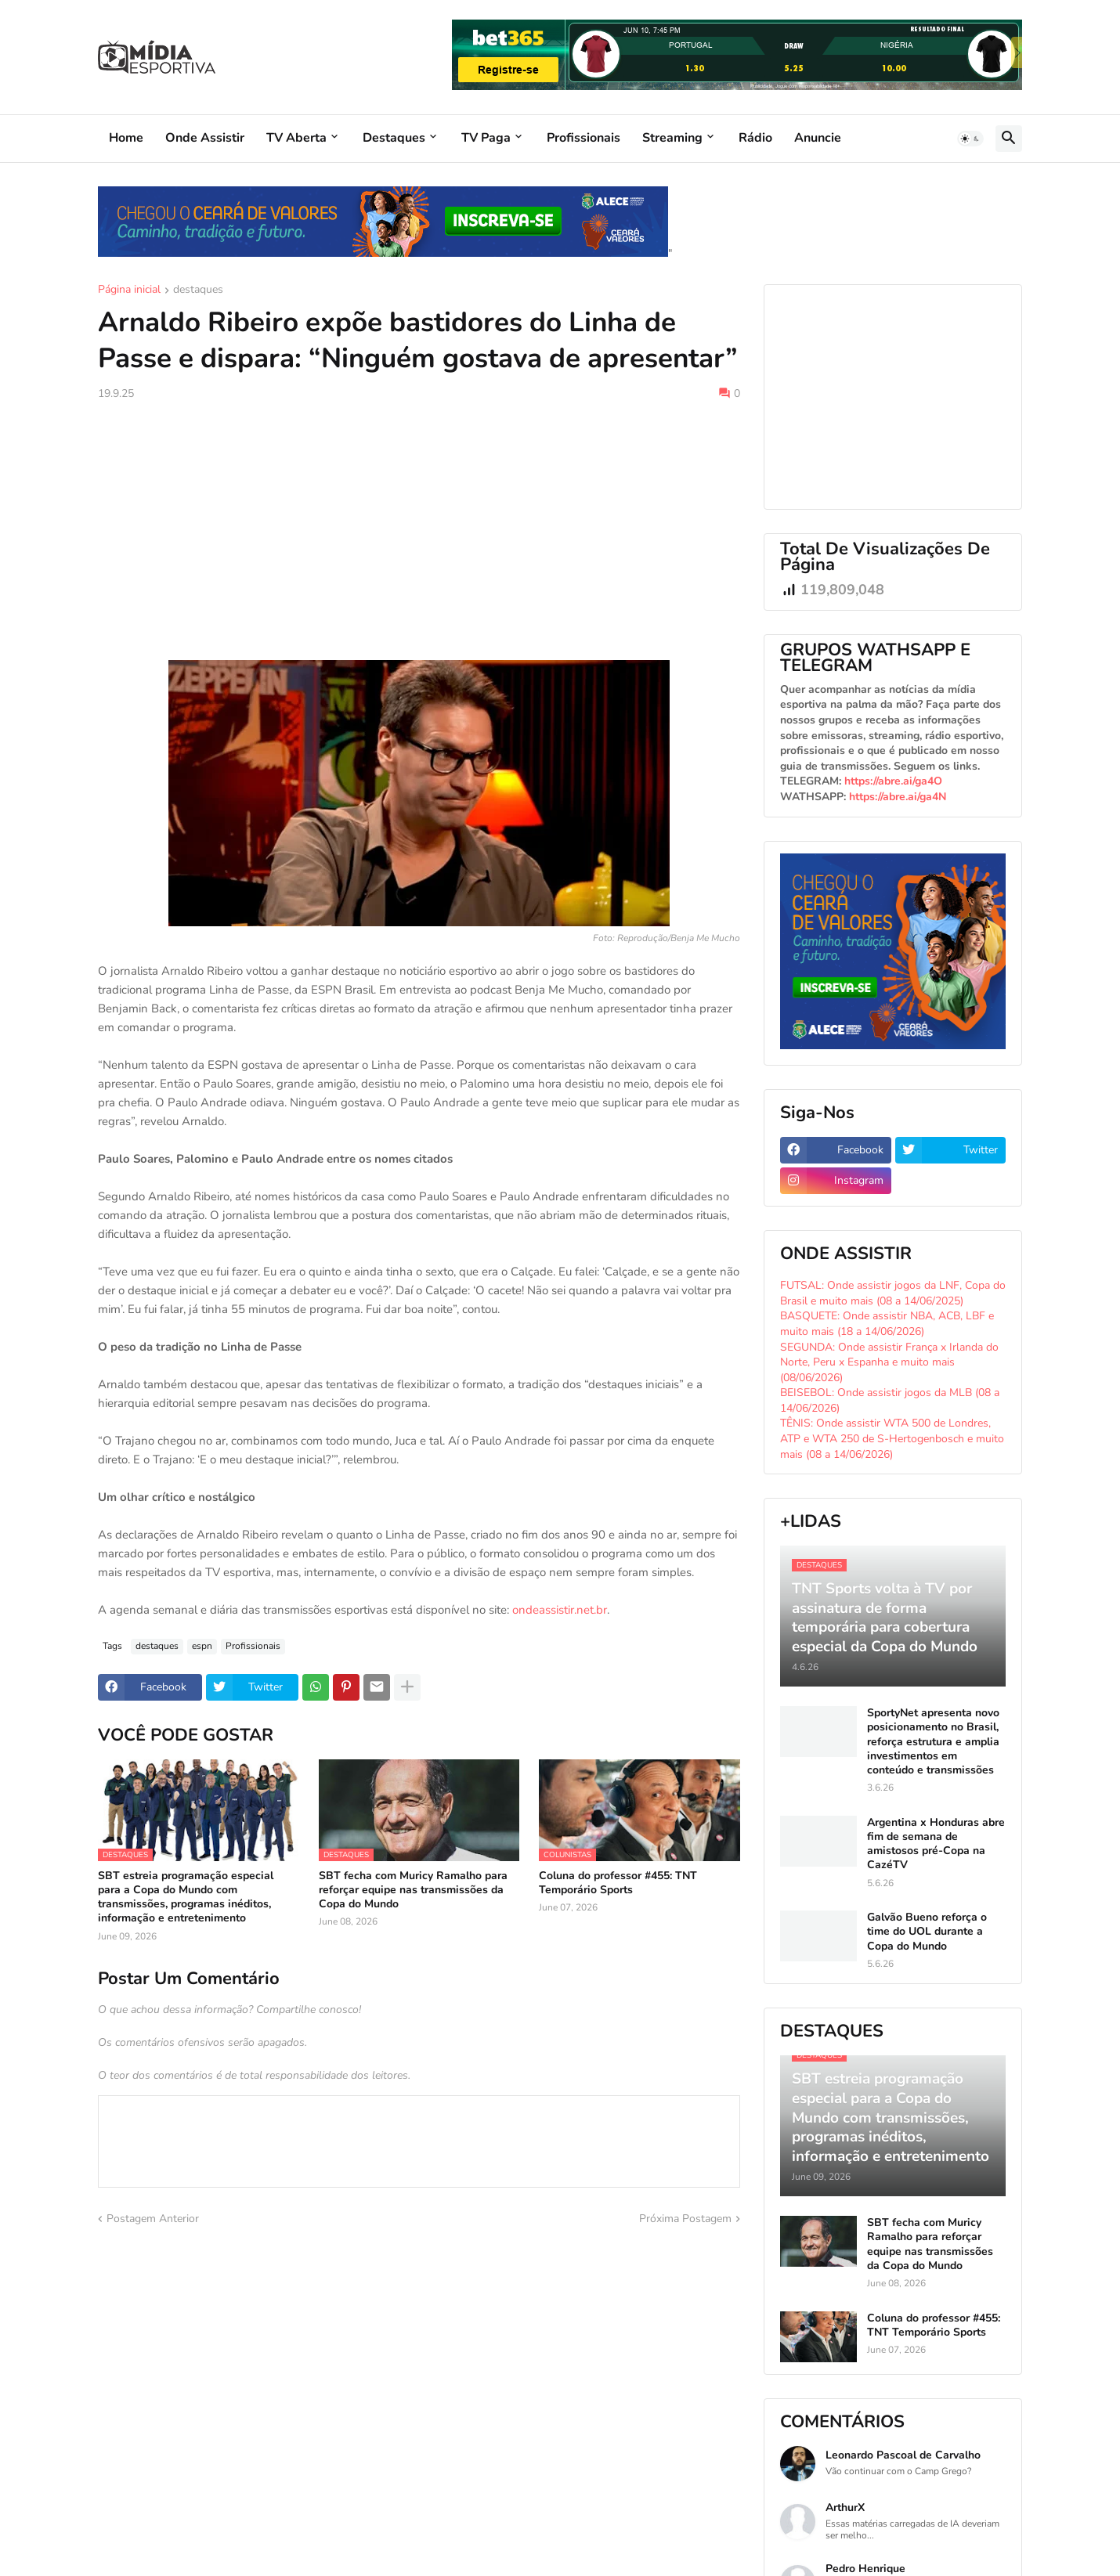 This screenshot has height=2576, width=1120. I want to click on https://abre.ai/ga4O, so click(893, 781).